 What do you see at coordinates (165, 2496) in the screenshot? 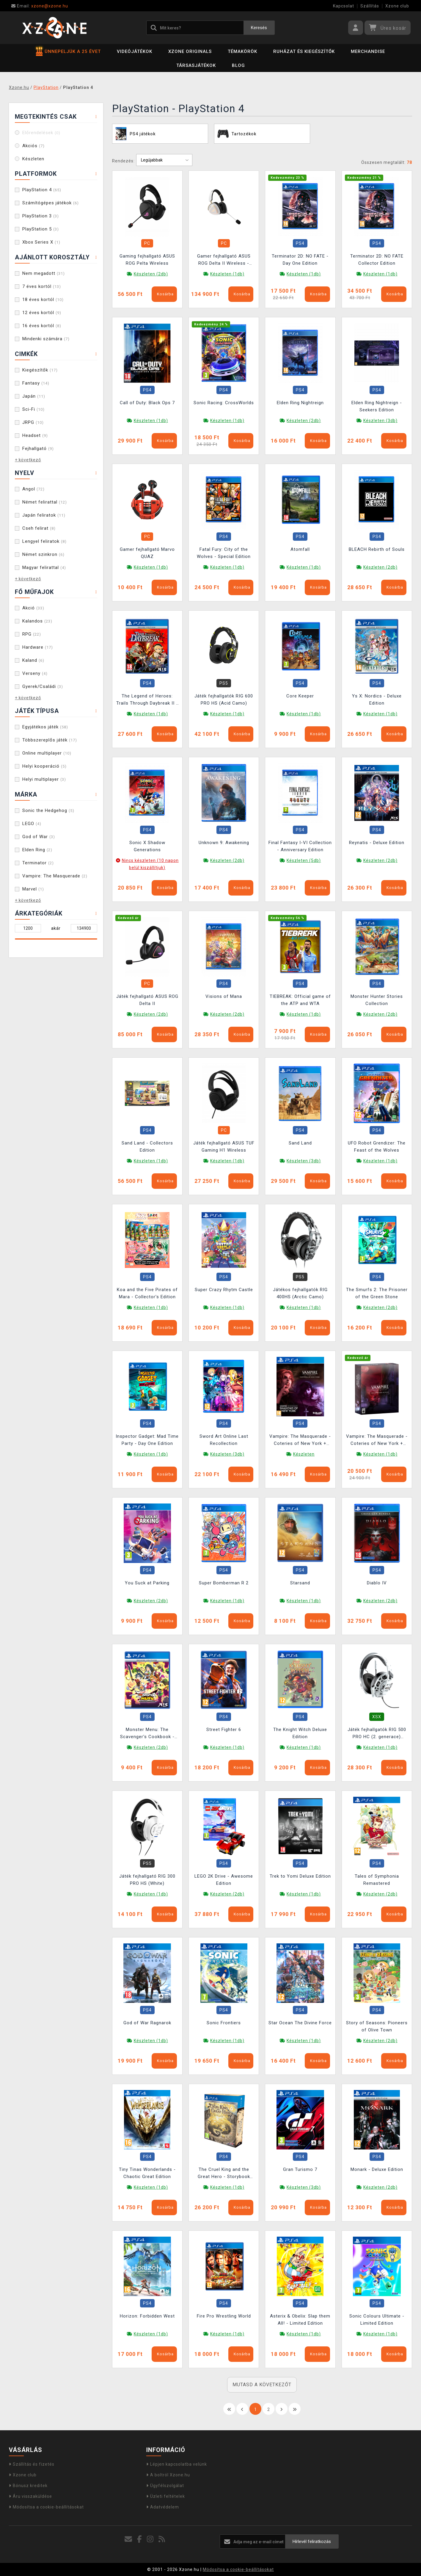
I see `Üzleti feltételek` at bounding box center [165, 2496].